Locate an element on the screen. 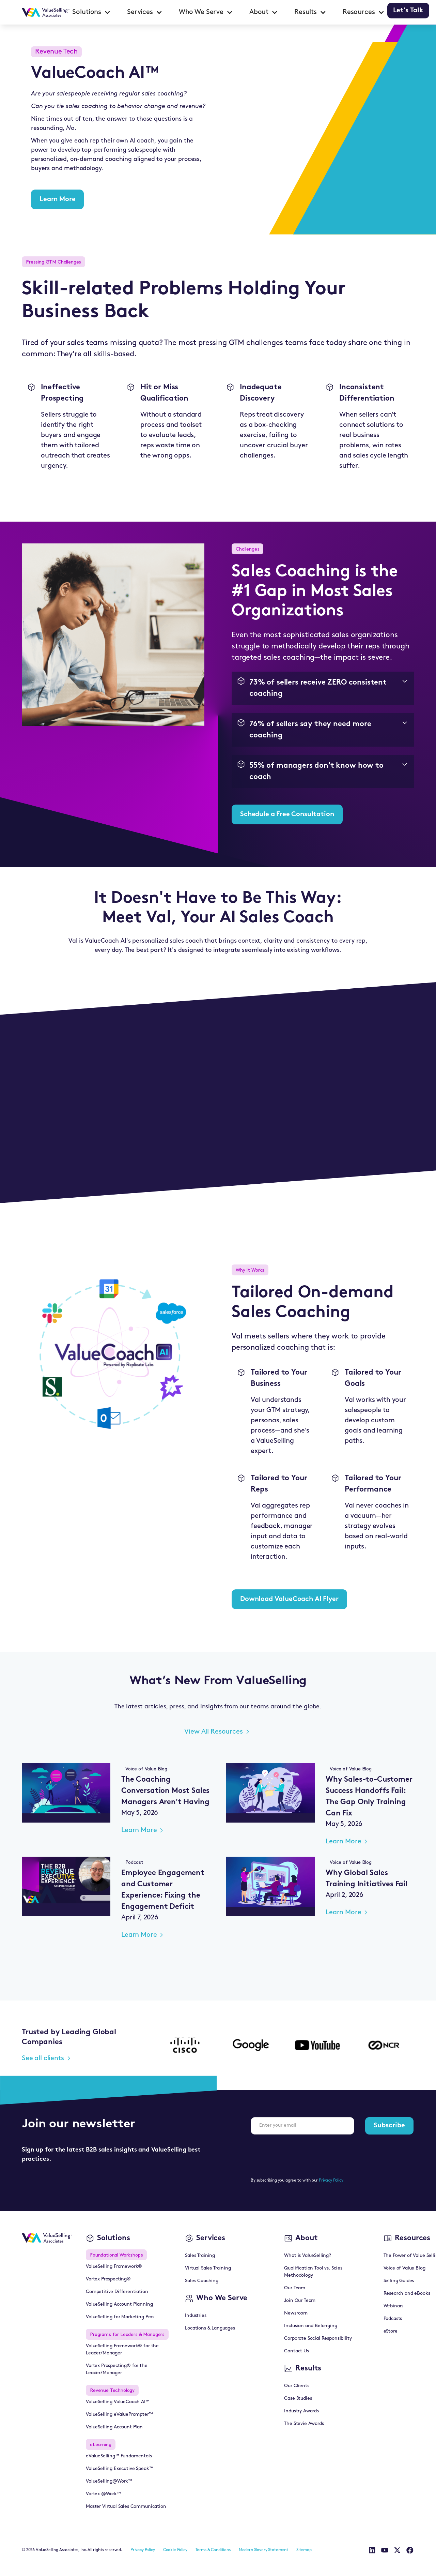 The height and width of the screenshot is (2576, 436). Qualification Tool vs. Sales Methodology is located at coordinates (313, 2272).